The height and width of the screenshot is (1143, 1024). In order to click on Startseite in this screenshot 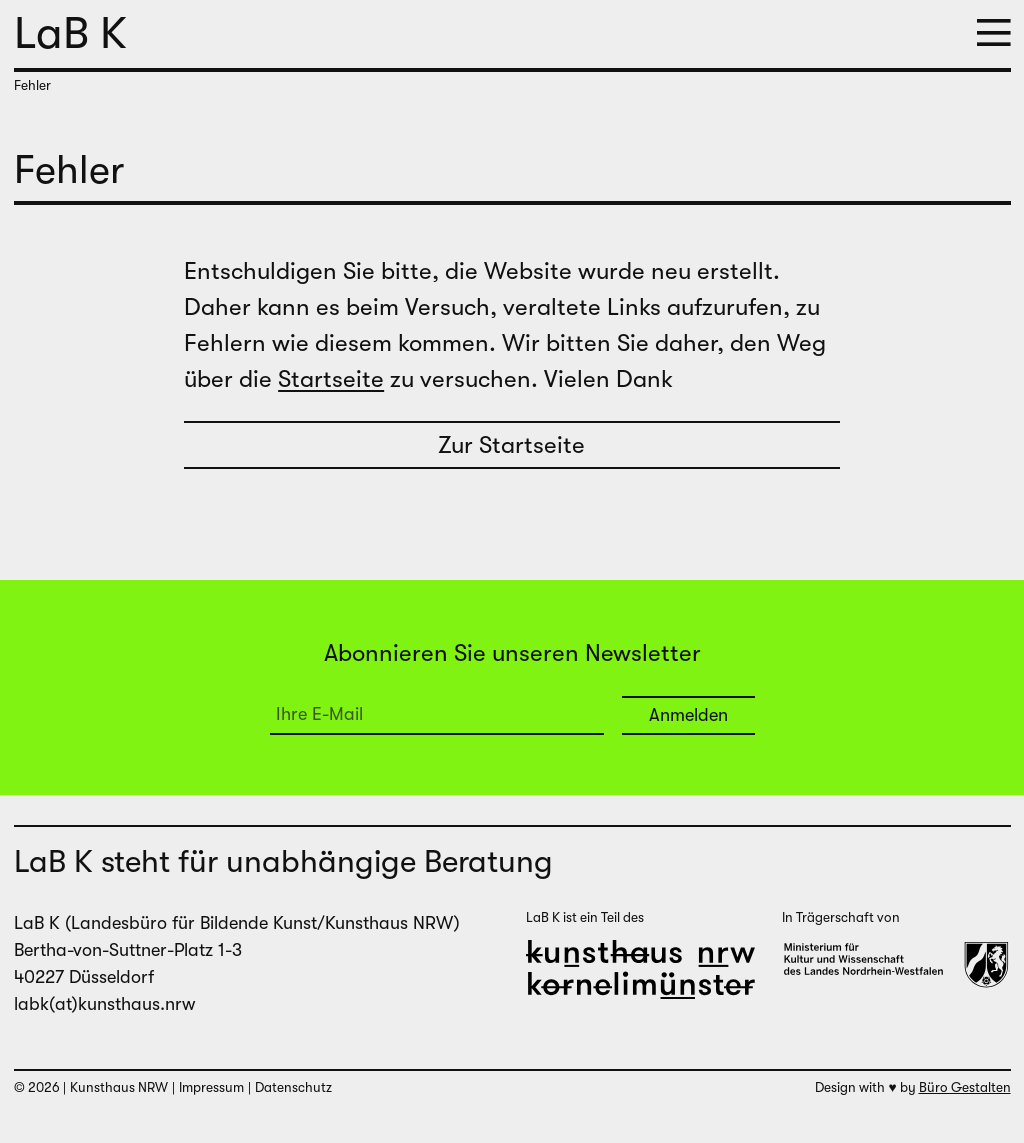, I will do `click(331, 379)`.